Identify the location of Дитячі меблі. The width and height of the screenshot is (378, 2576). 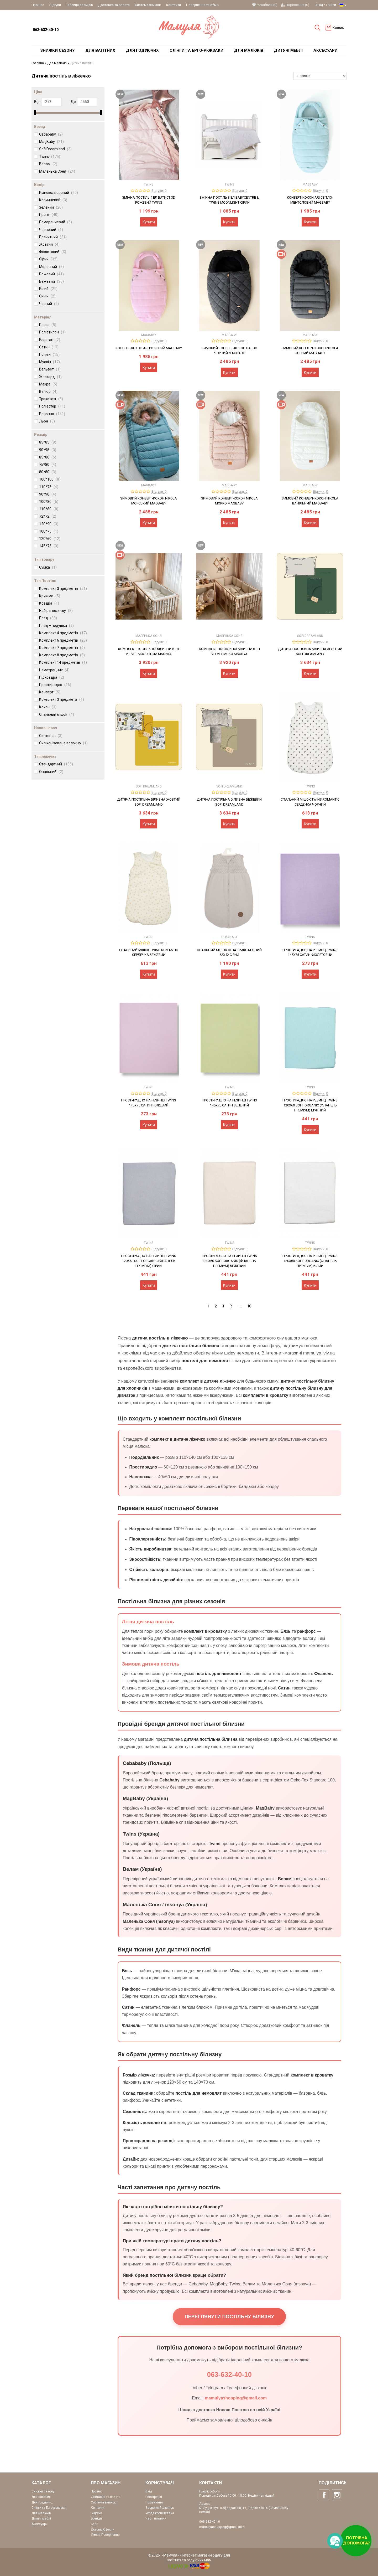
(41, 2518).